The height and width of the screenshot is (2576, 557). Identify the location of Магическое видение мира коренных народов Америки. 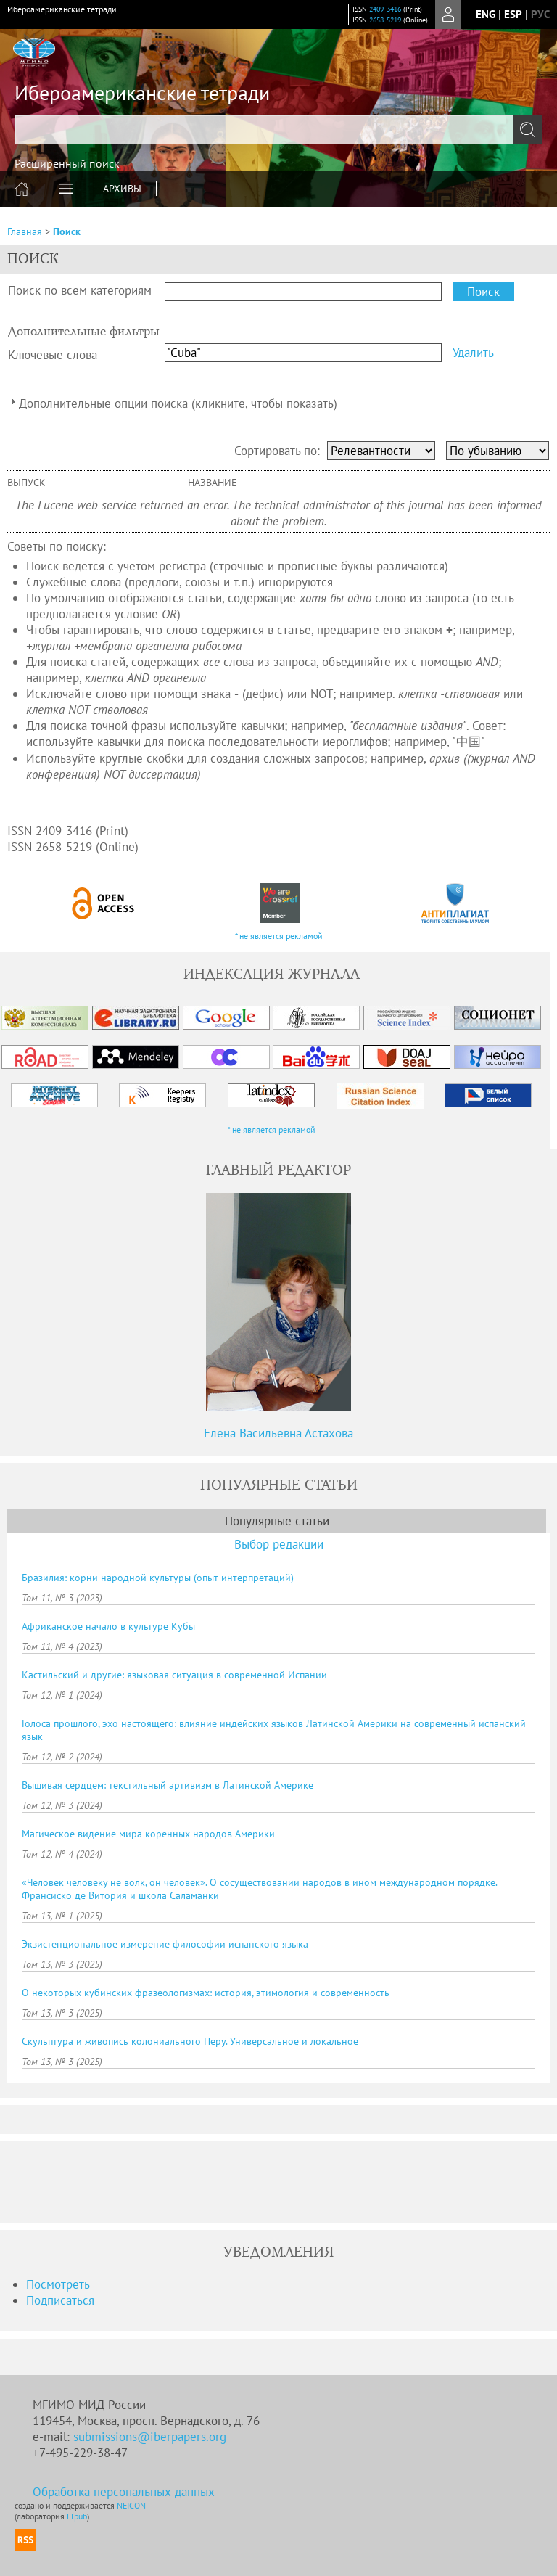
(148, 1833).